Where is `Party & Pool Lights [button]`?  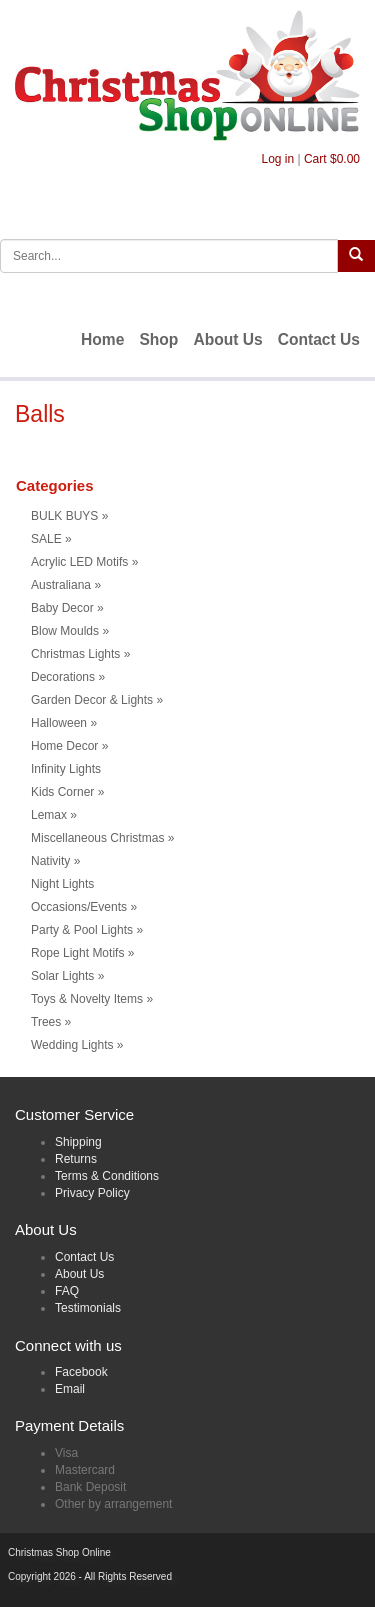
Party & Pool Lights [button] is located at coordinates (87, 930).